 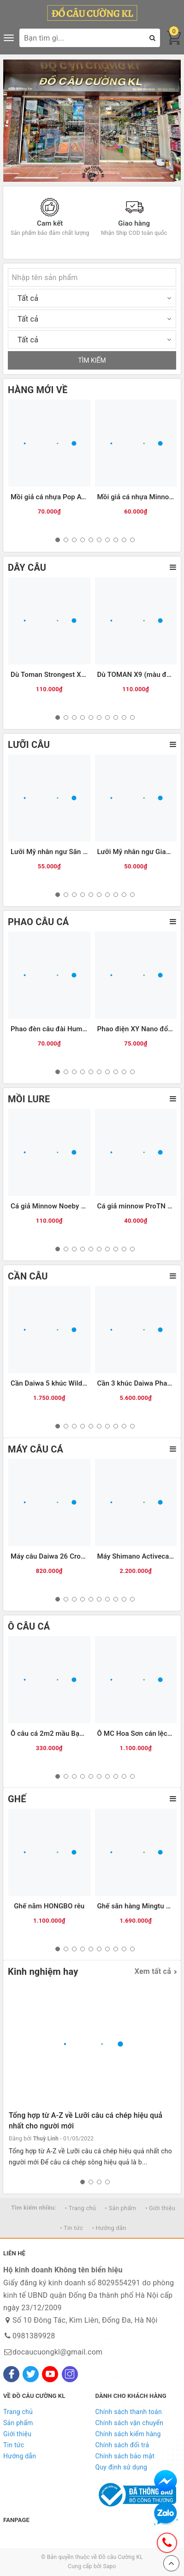 I want to click on • Sản phẩm, so click(x=121, y=2208).